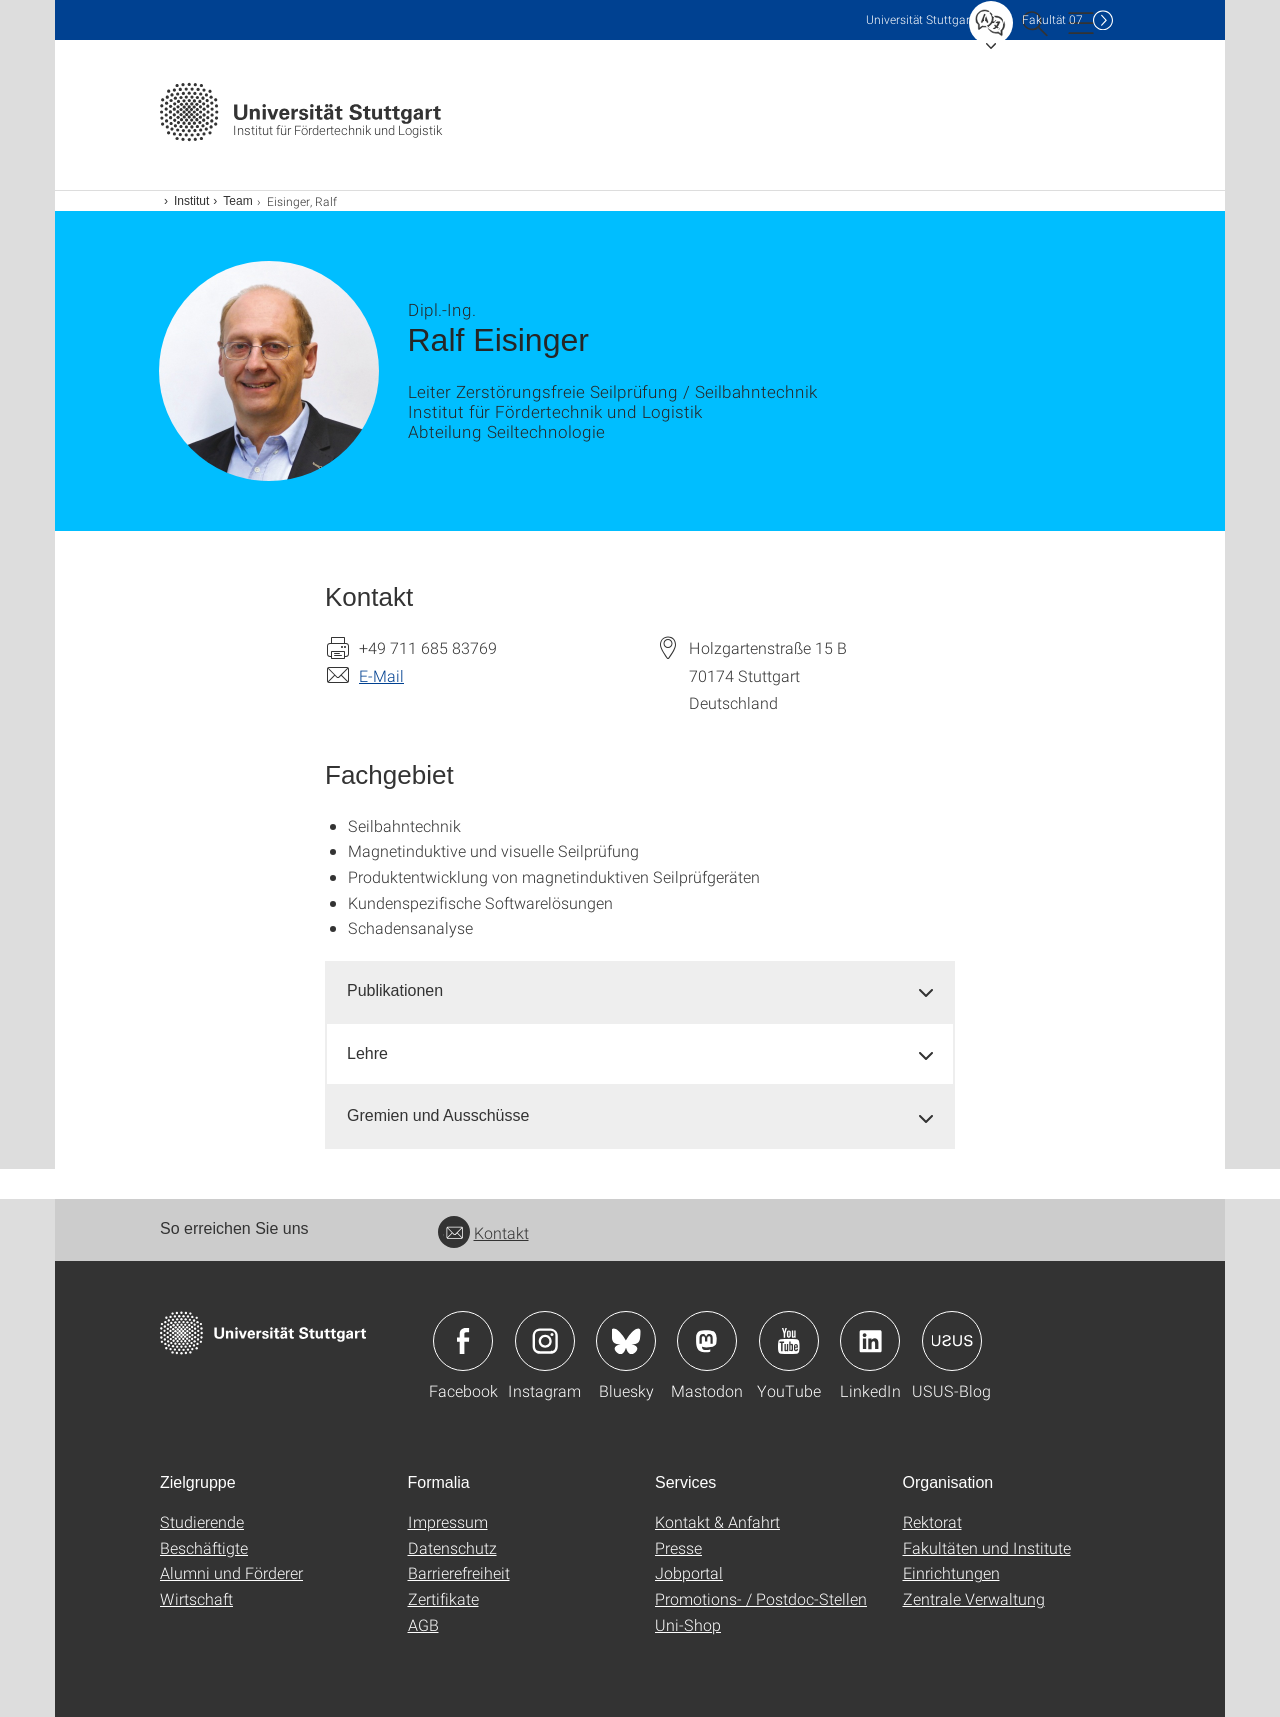 The height and width of the screenshot is (1717, 1280). Describe the element at coordinates (237, 201) in the screenshot. I see `Team` at that location.